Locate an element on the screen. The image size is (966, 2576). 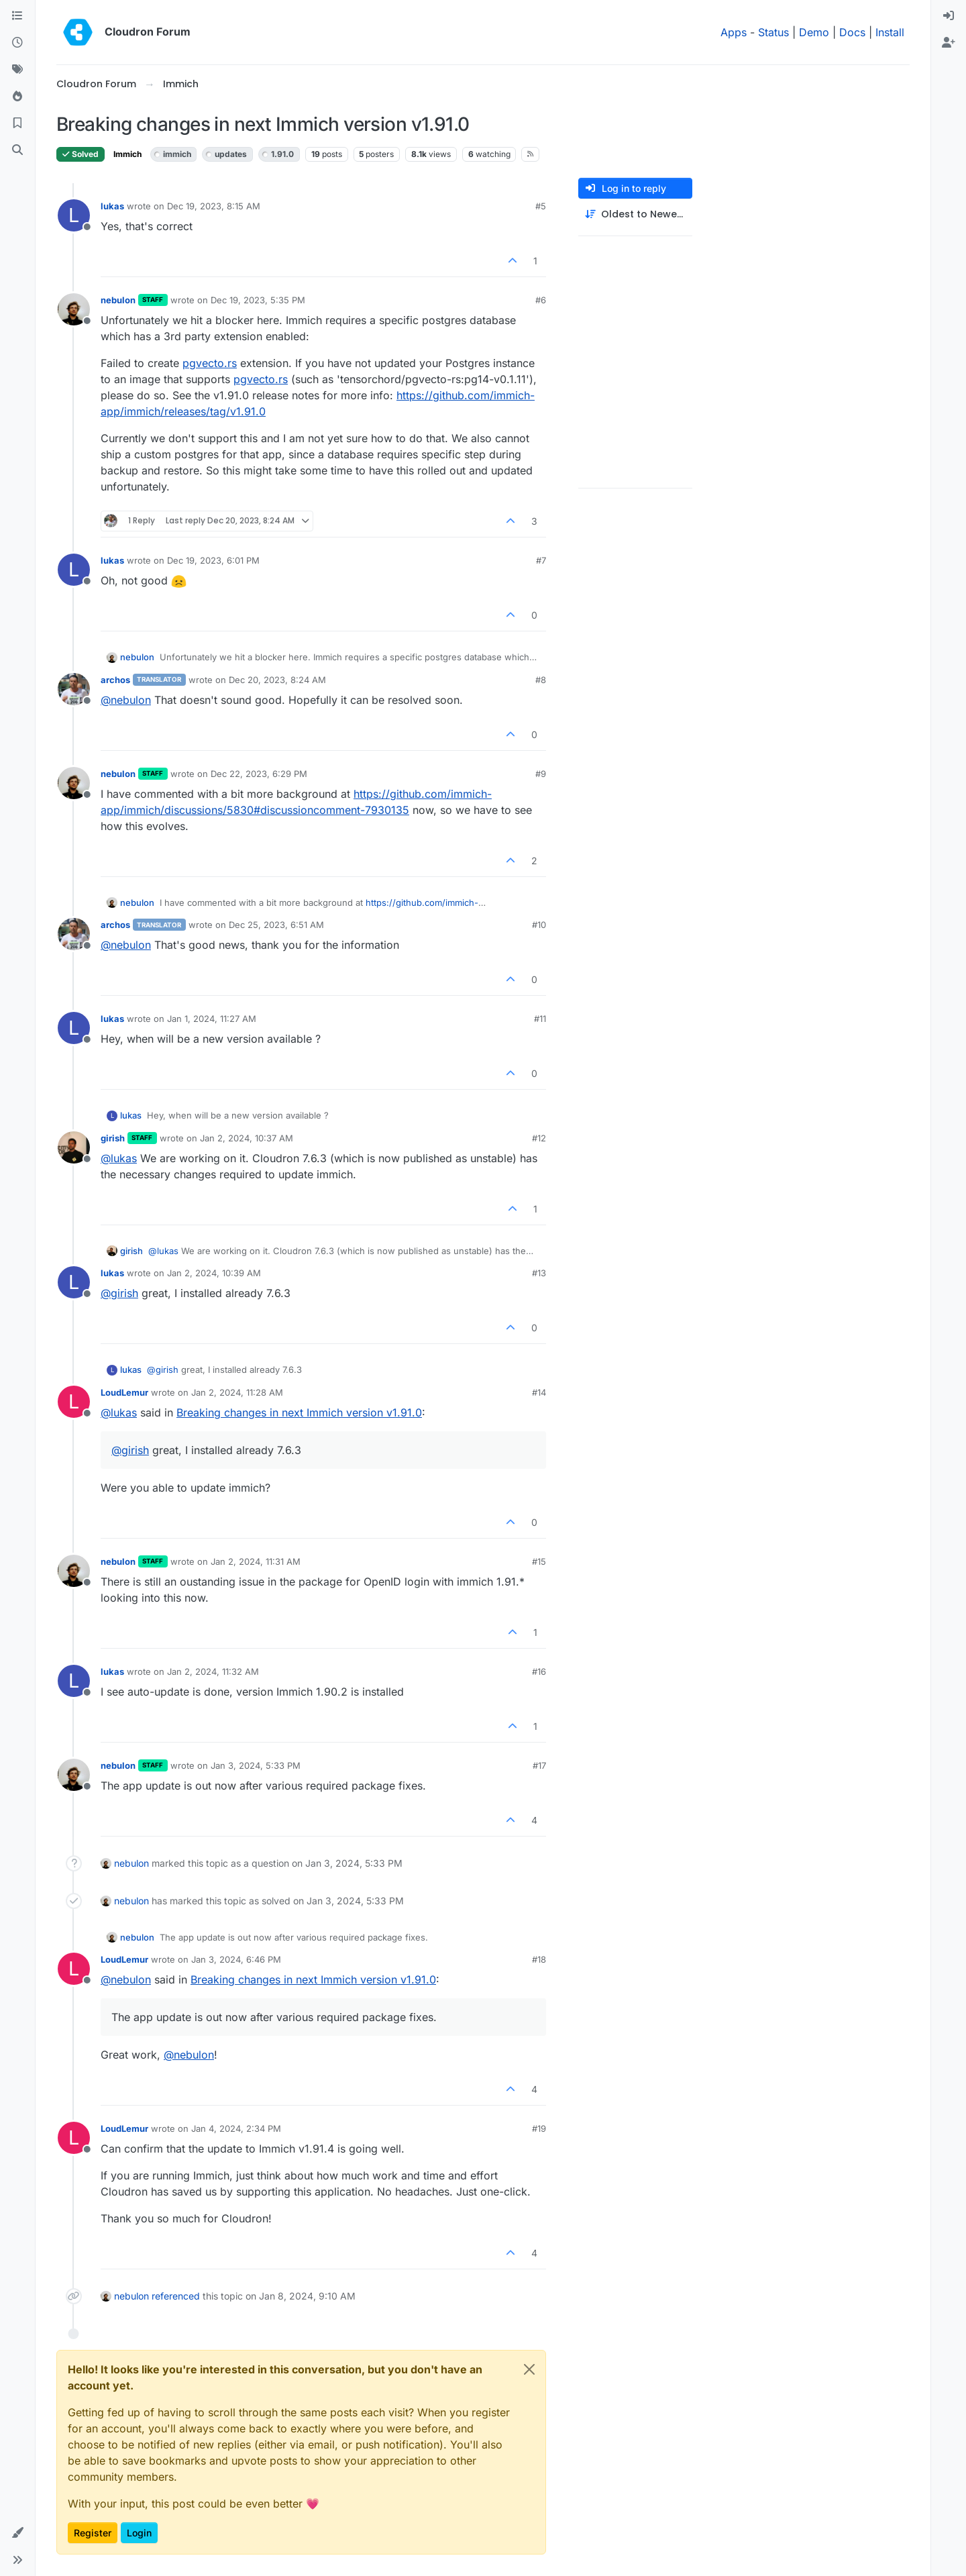
[menuitem] is located at coordinates (948, 16).